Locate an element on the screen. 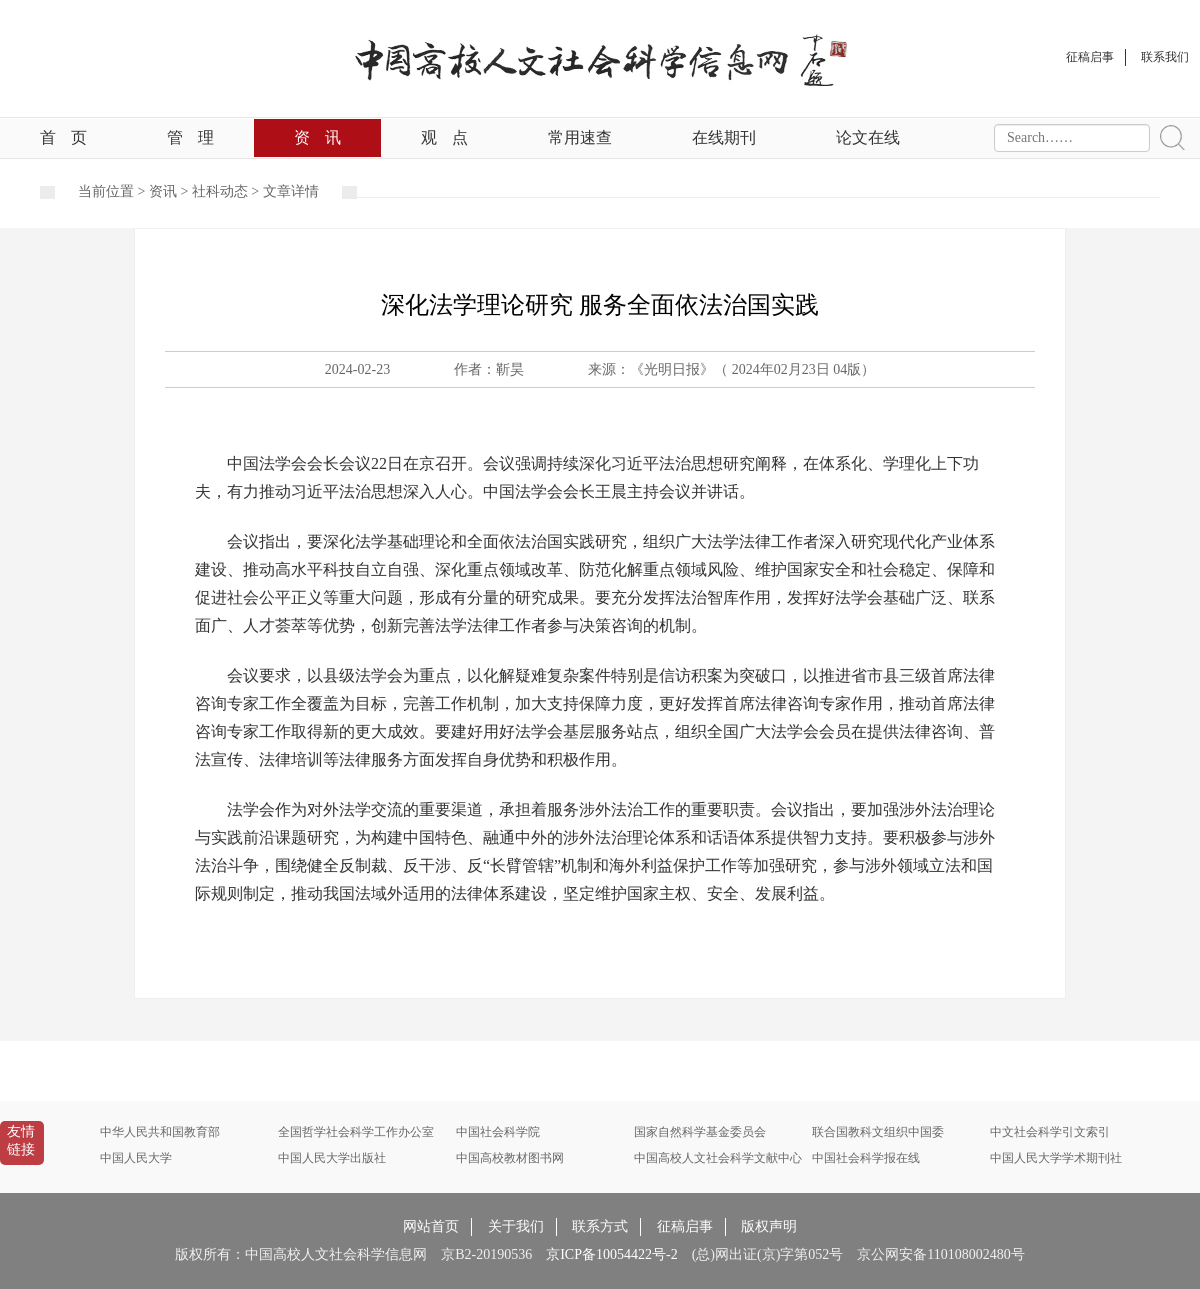 Image resolution: width=1200 pixels, height=1289 pixels. 常用速查 is located at coordinates (580, 137).